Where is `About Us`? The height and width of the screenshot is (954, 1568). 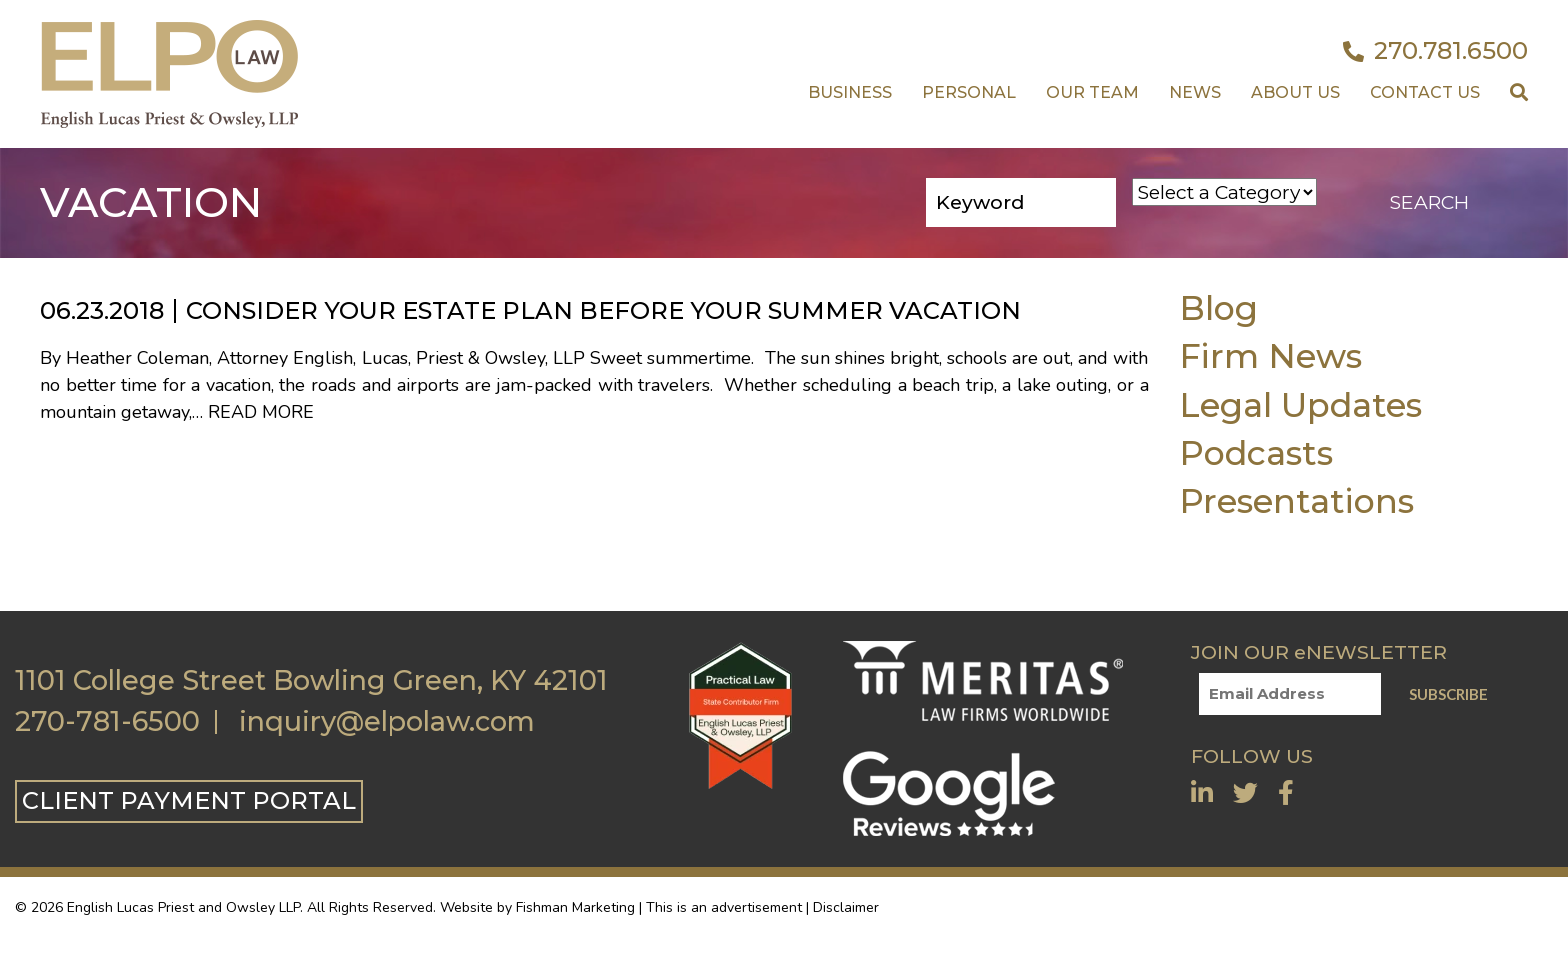 About Us is located at coordinates (1295, 92).